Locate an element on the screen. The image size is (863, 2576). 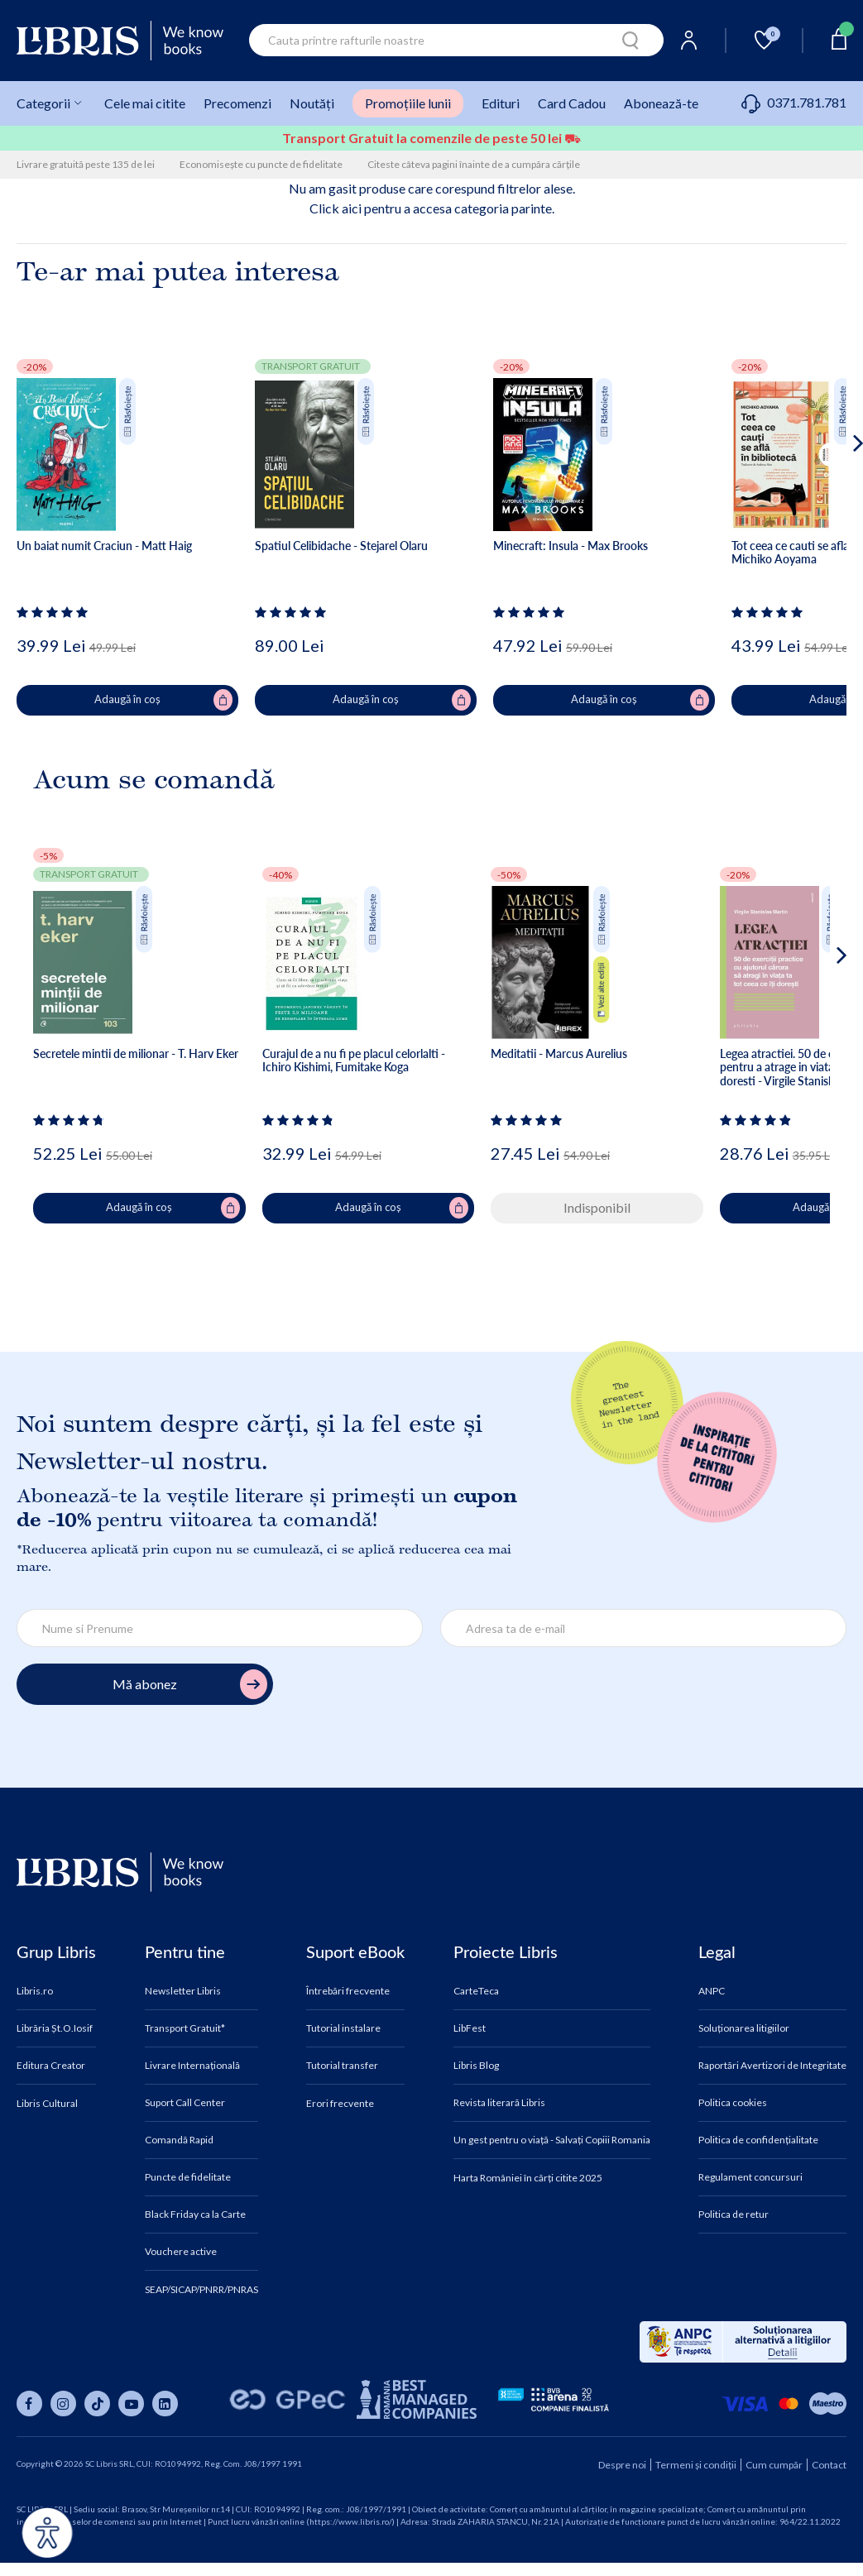
Libris Blog is located at coordinates (476, 2066).